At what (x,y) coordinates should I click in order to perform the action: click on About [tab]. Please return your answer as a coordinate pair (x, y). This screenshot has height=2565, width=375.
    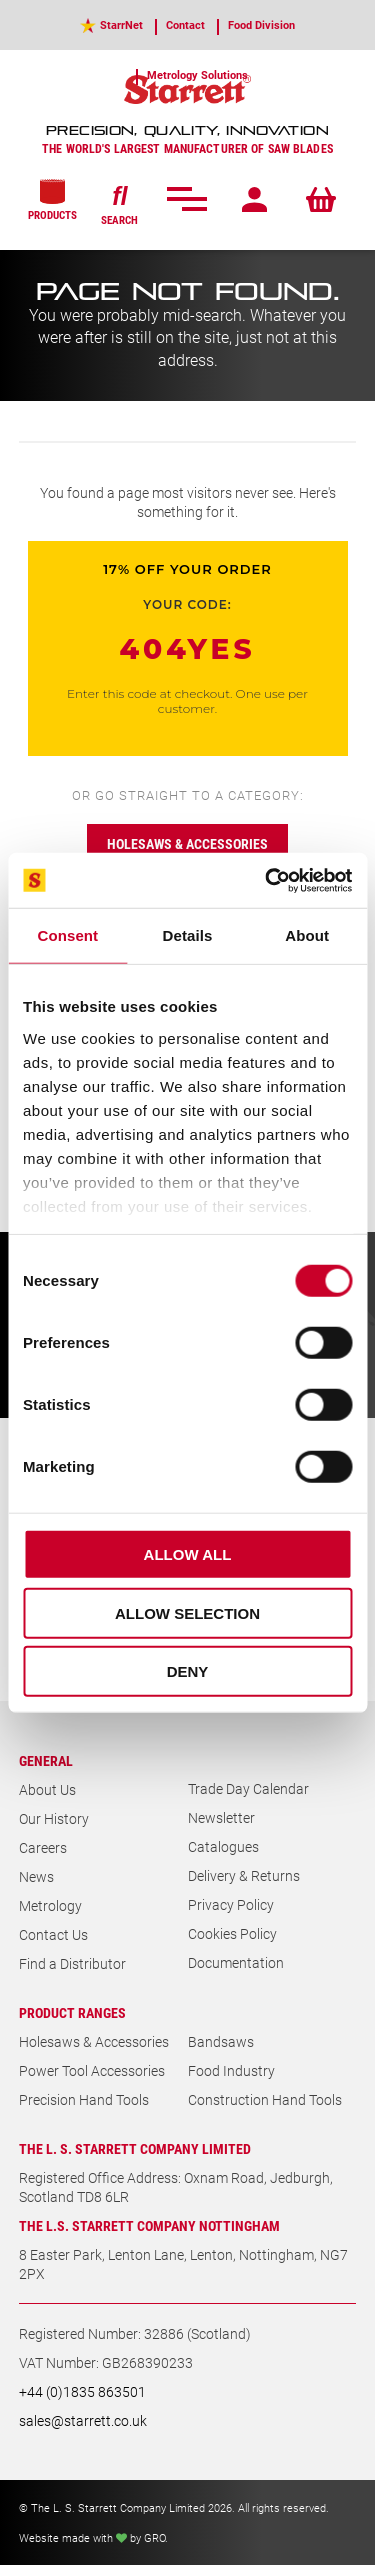
    Looking at the image, I should click on (307, 935).